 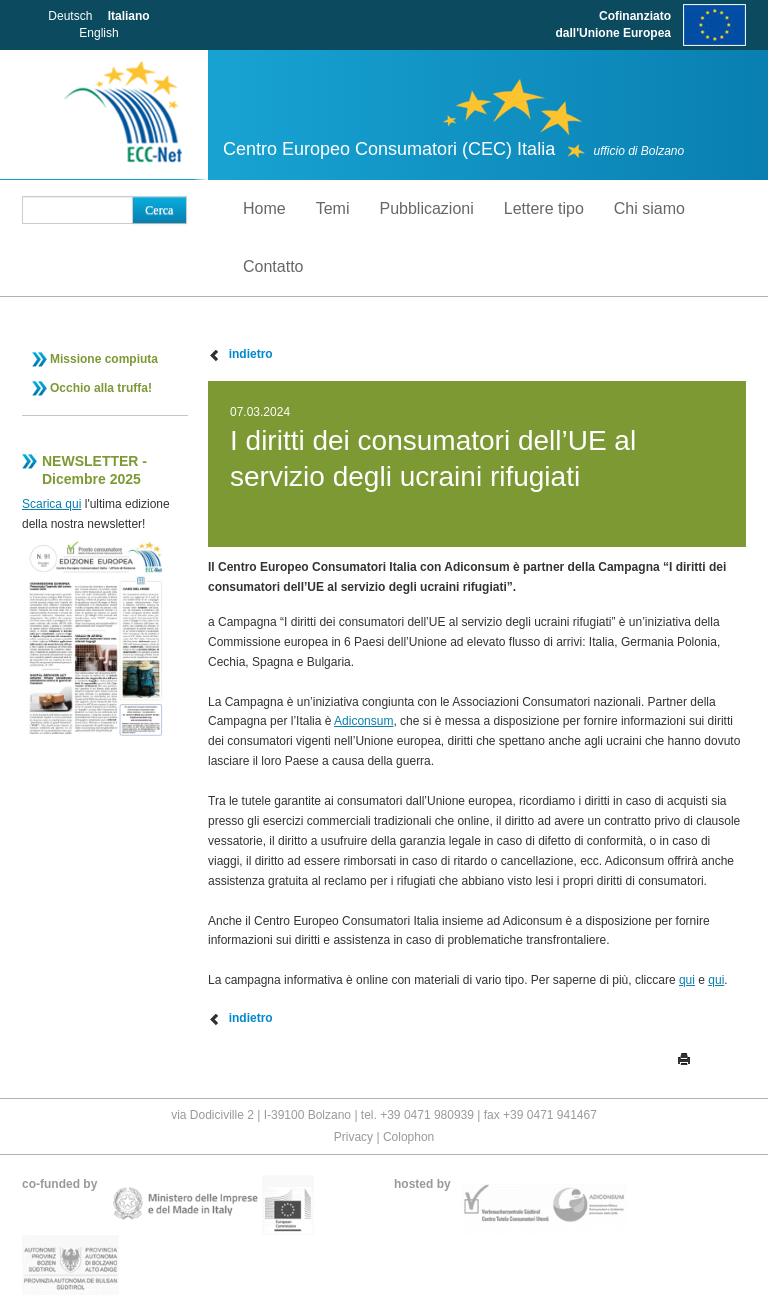 I want to click on Temi, so click(x=333, y=208).